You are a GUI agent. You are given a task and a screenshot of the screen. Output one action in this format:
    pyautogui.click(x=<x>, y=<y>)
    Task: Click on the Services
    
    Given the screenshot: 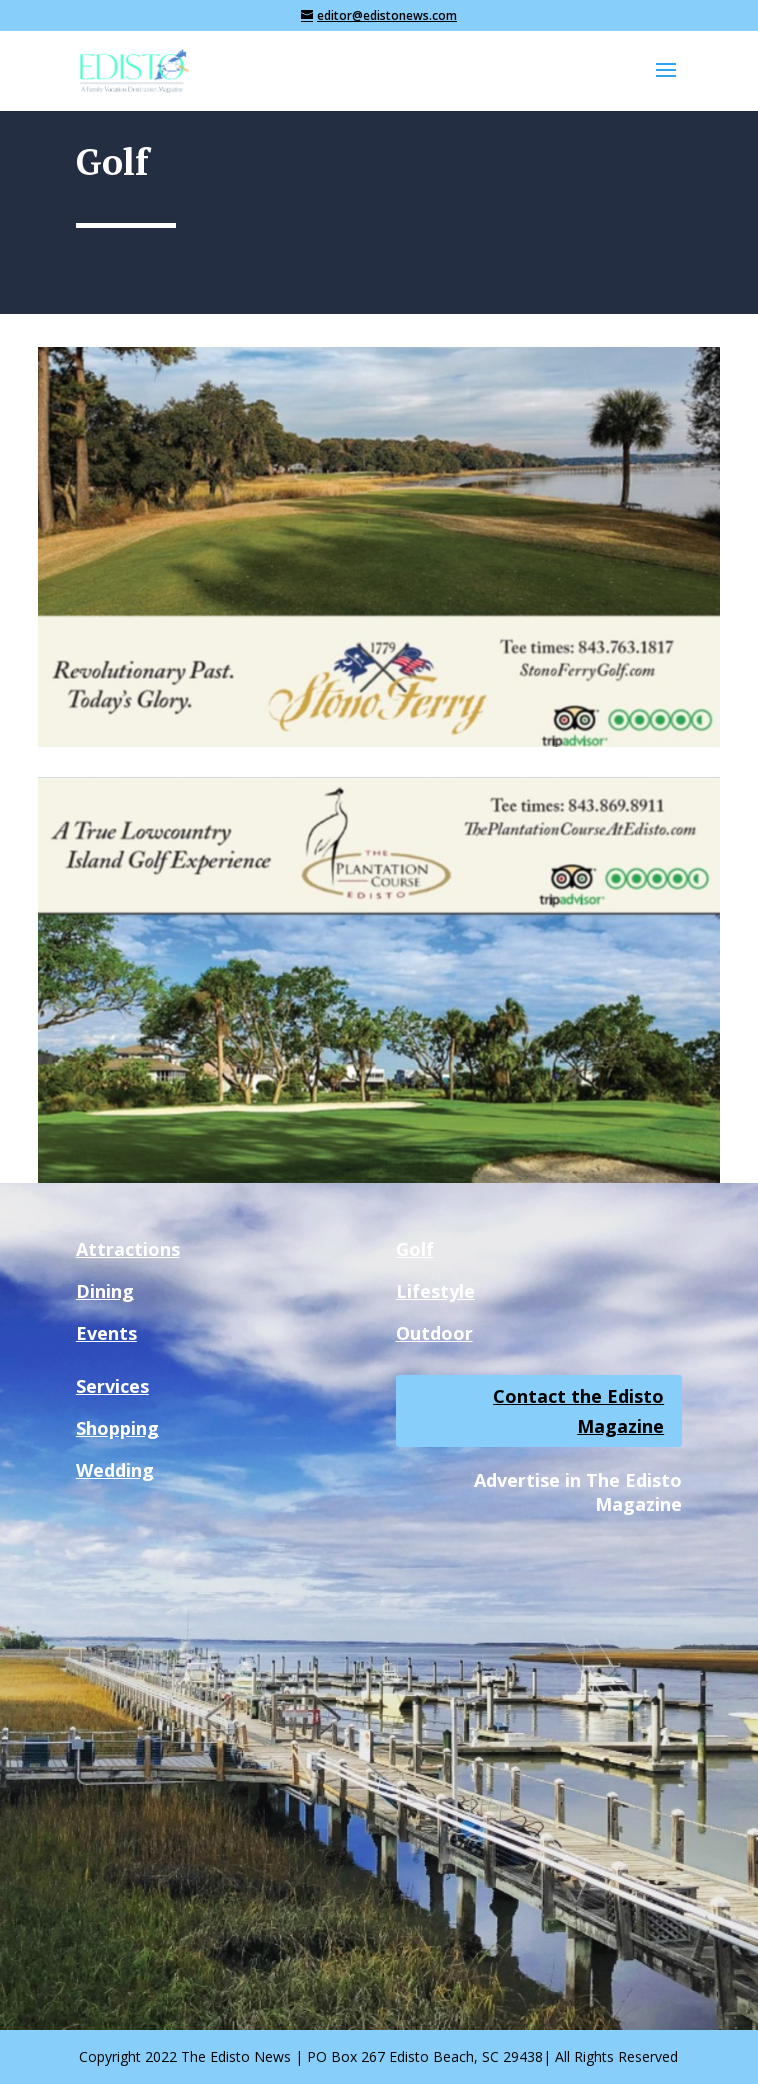 What is the action you would take?
    pyautogui.click(x=112, y=1386)
    